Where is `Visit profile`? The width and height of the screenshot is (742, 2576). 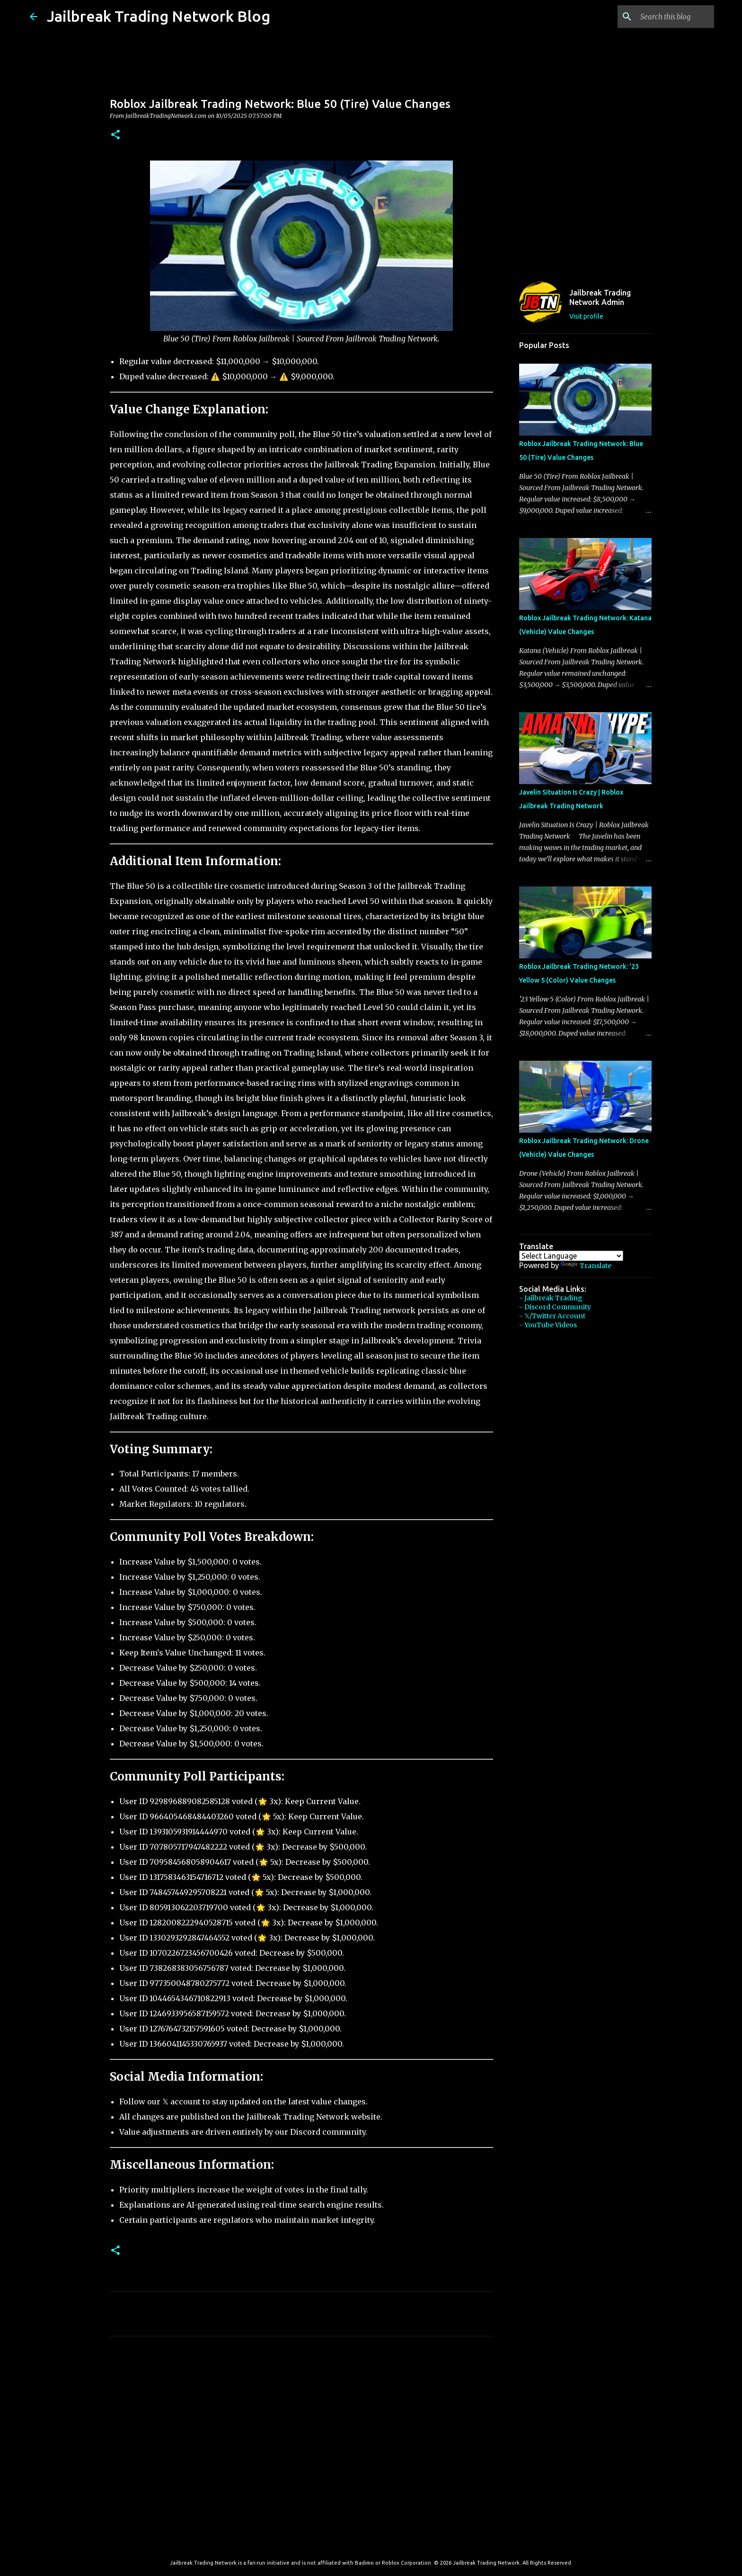 Visit profile is located at coordinates (586, 316).